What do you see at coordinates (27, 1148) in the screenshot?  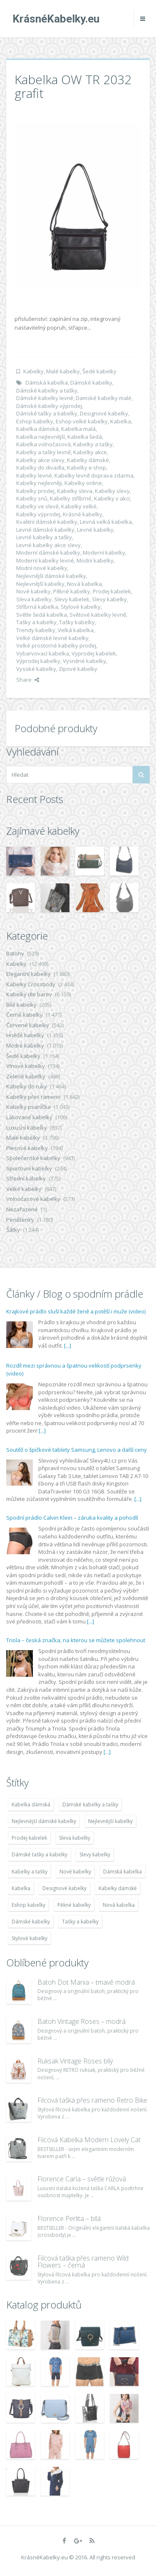 I see `Plesové kabelky` at bounding box center [27, 1148].